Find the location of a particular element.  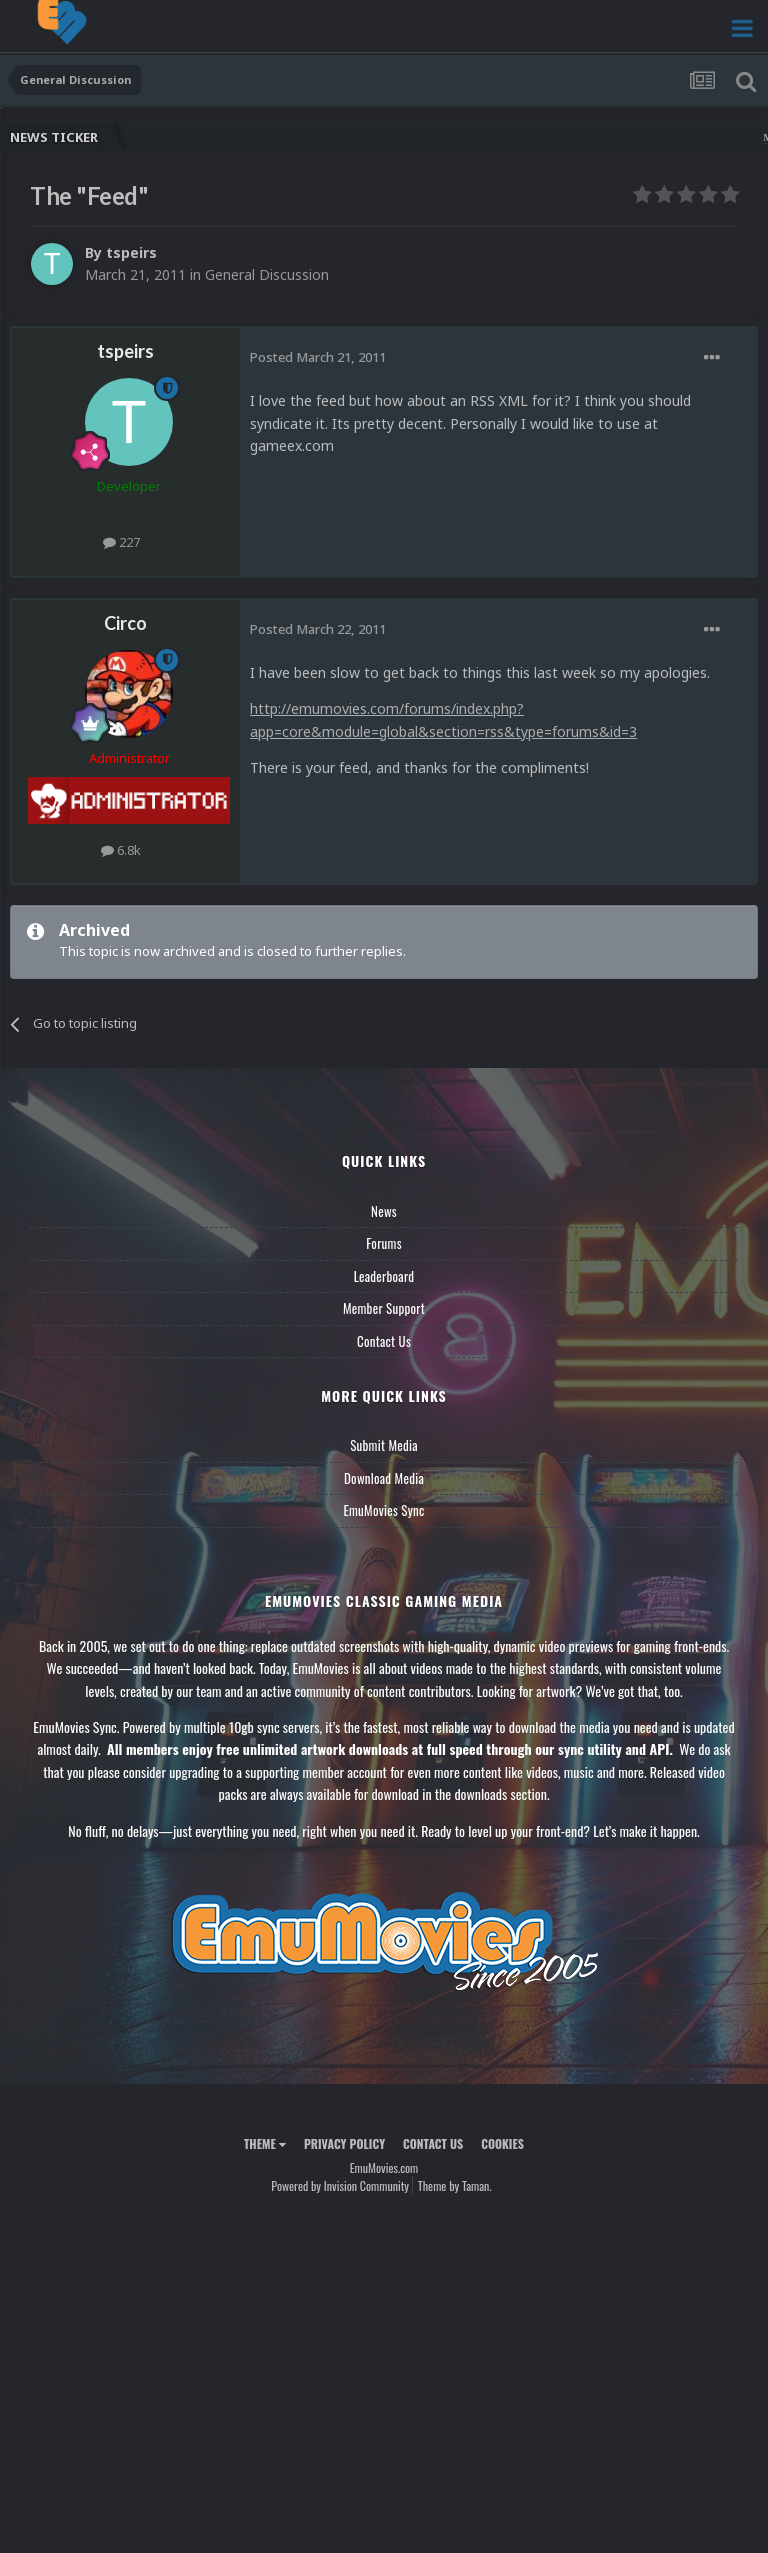

Member Support is located at coordinates (384, 1308).